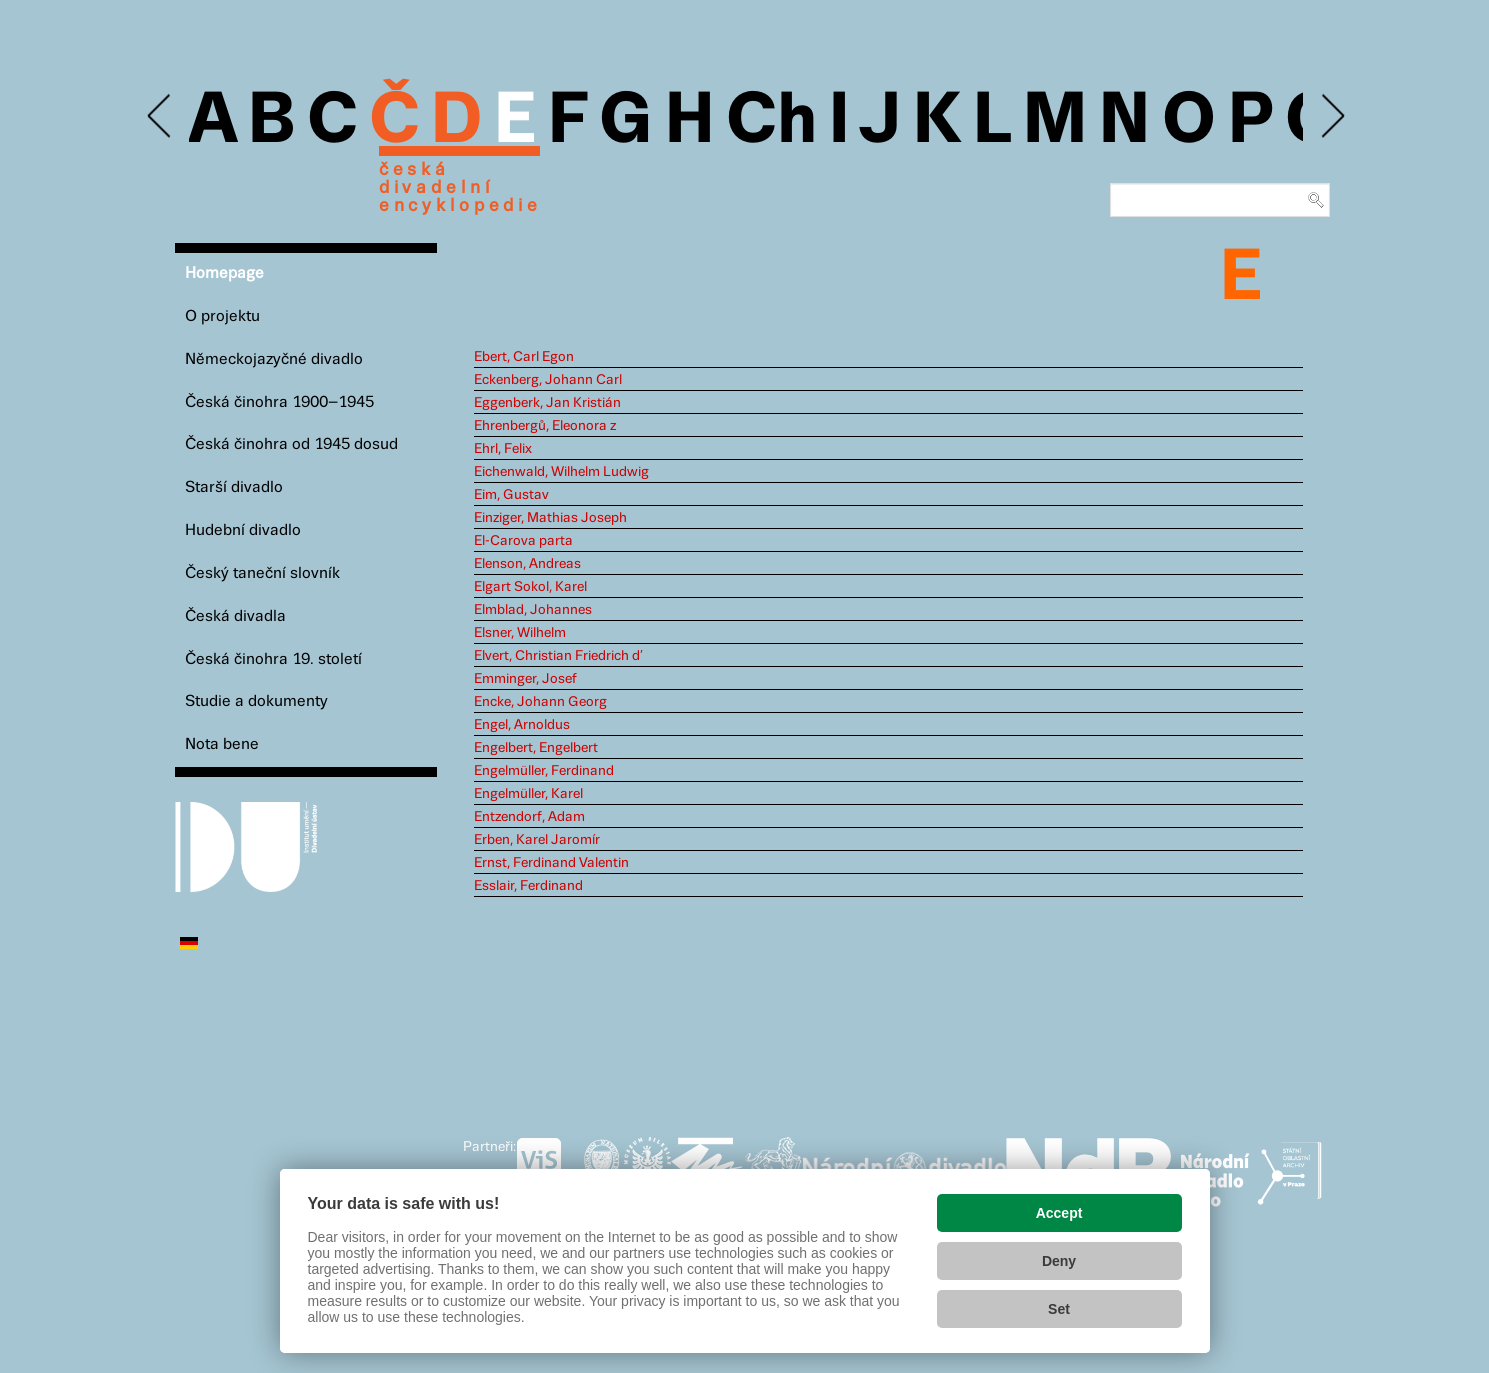 This screenshot has width=1489, height=1373. I want to click on Erben, Karel Jaromír, so click(537, 840).